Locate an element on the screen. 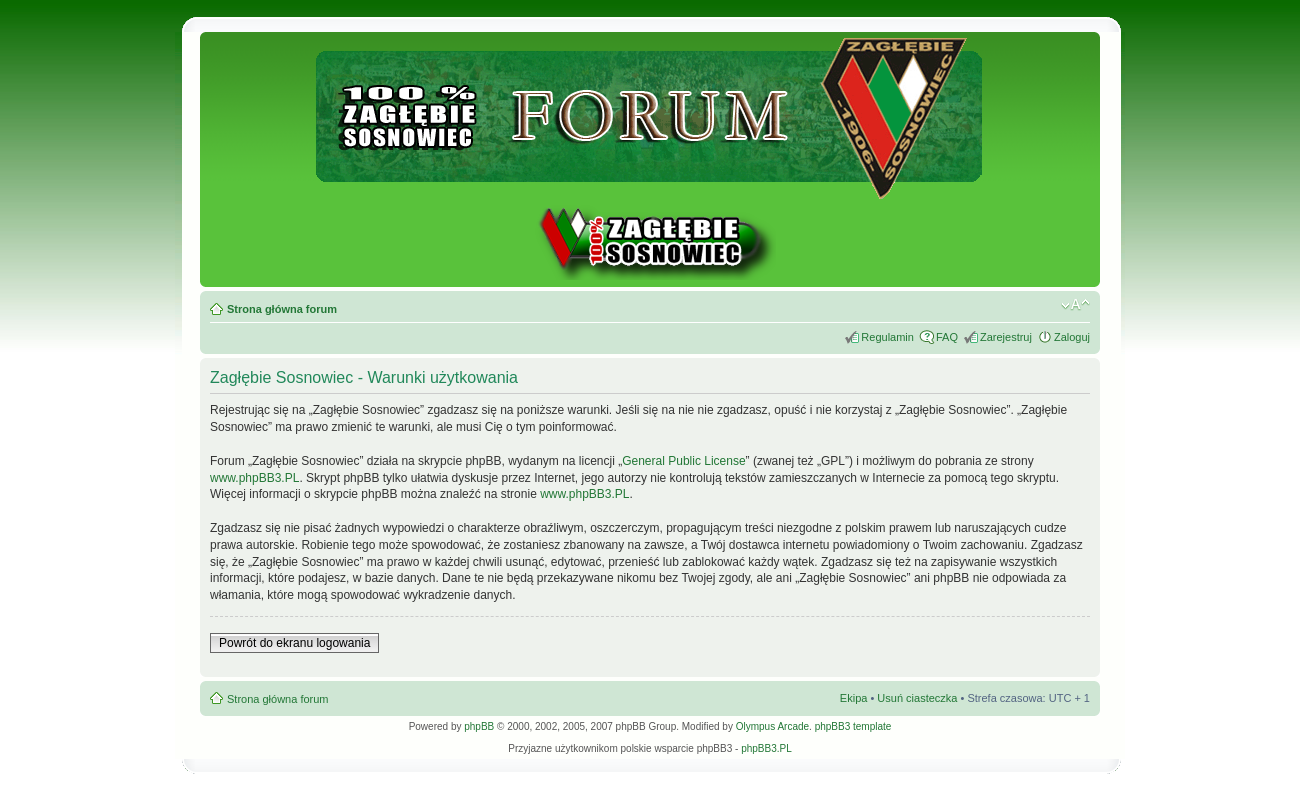  phpBB3 template is located at coordinates (853, 726).